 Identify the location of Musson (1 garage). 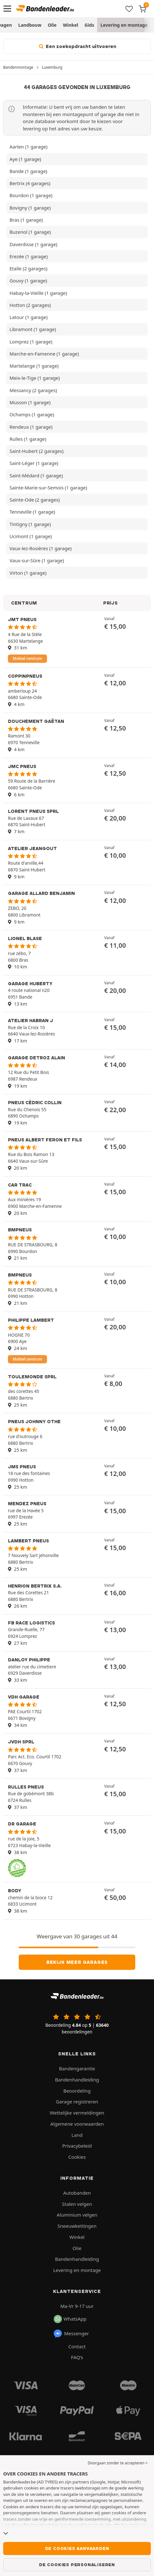
(30, 402).